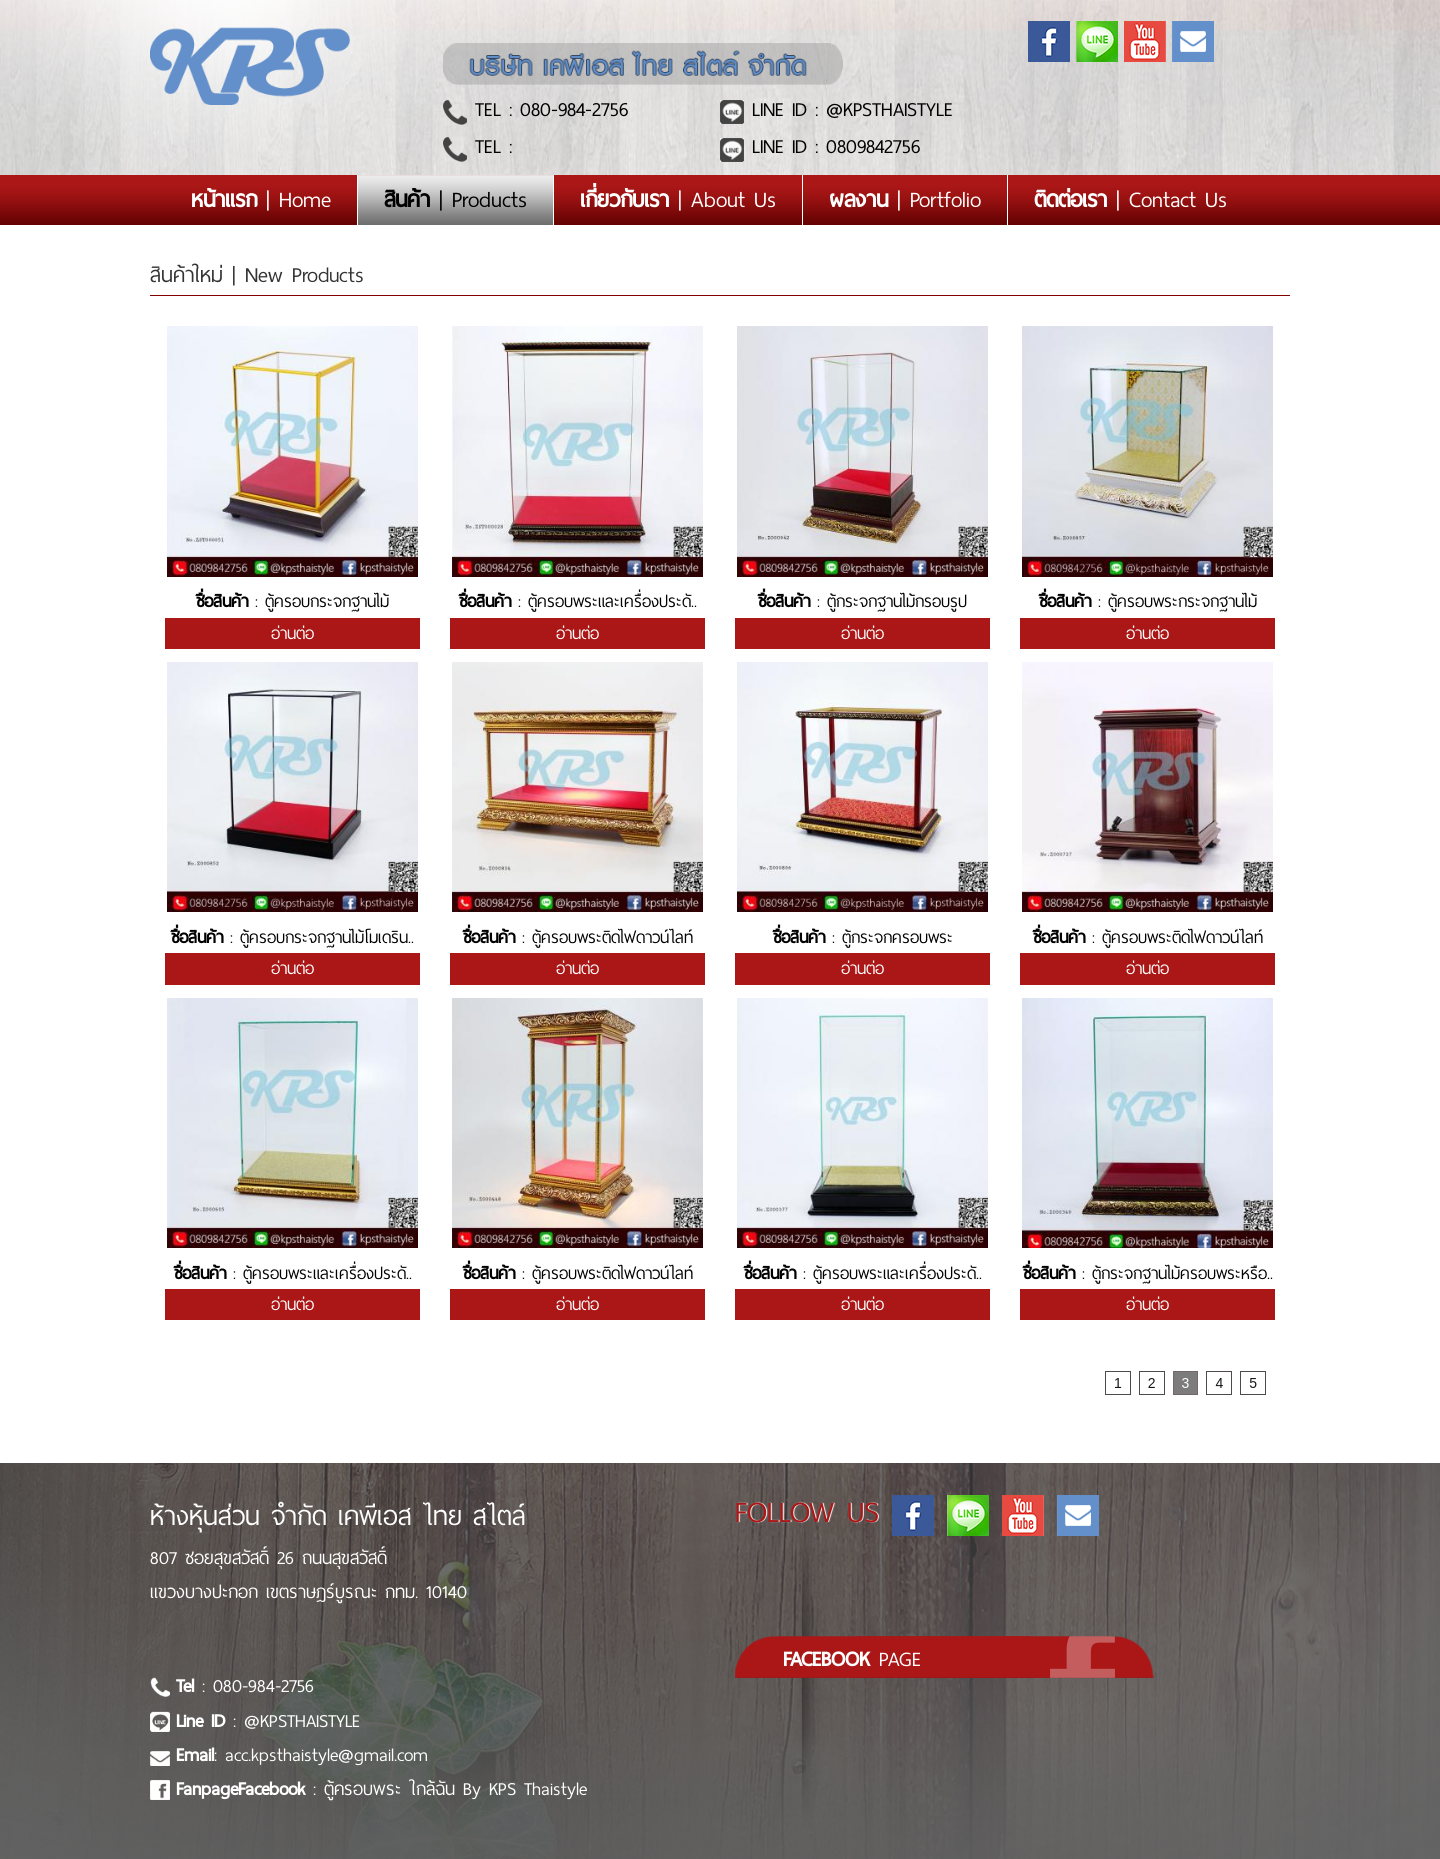  Describe the element at coordinates (292, 633) in the screenshot. I see `อ่านต่อ` at that location.